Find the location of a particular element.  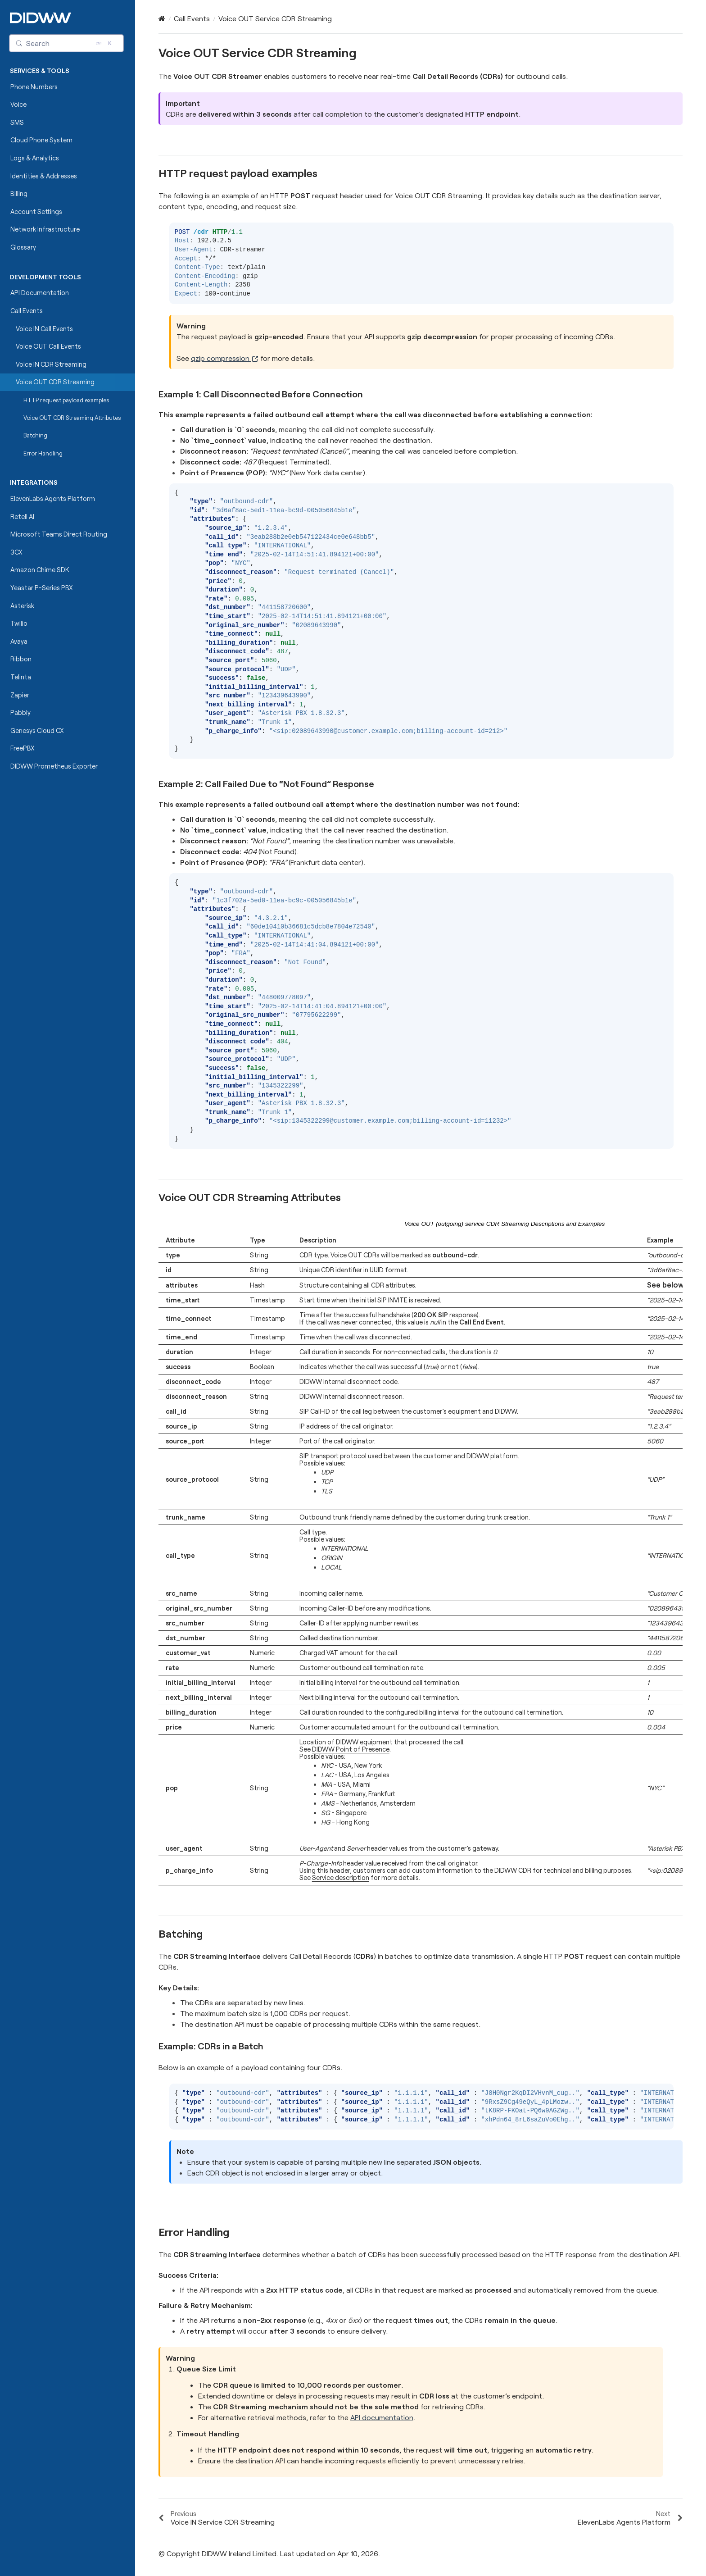

Network Infrastructure is located at coordinates (45, 229).